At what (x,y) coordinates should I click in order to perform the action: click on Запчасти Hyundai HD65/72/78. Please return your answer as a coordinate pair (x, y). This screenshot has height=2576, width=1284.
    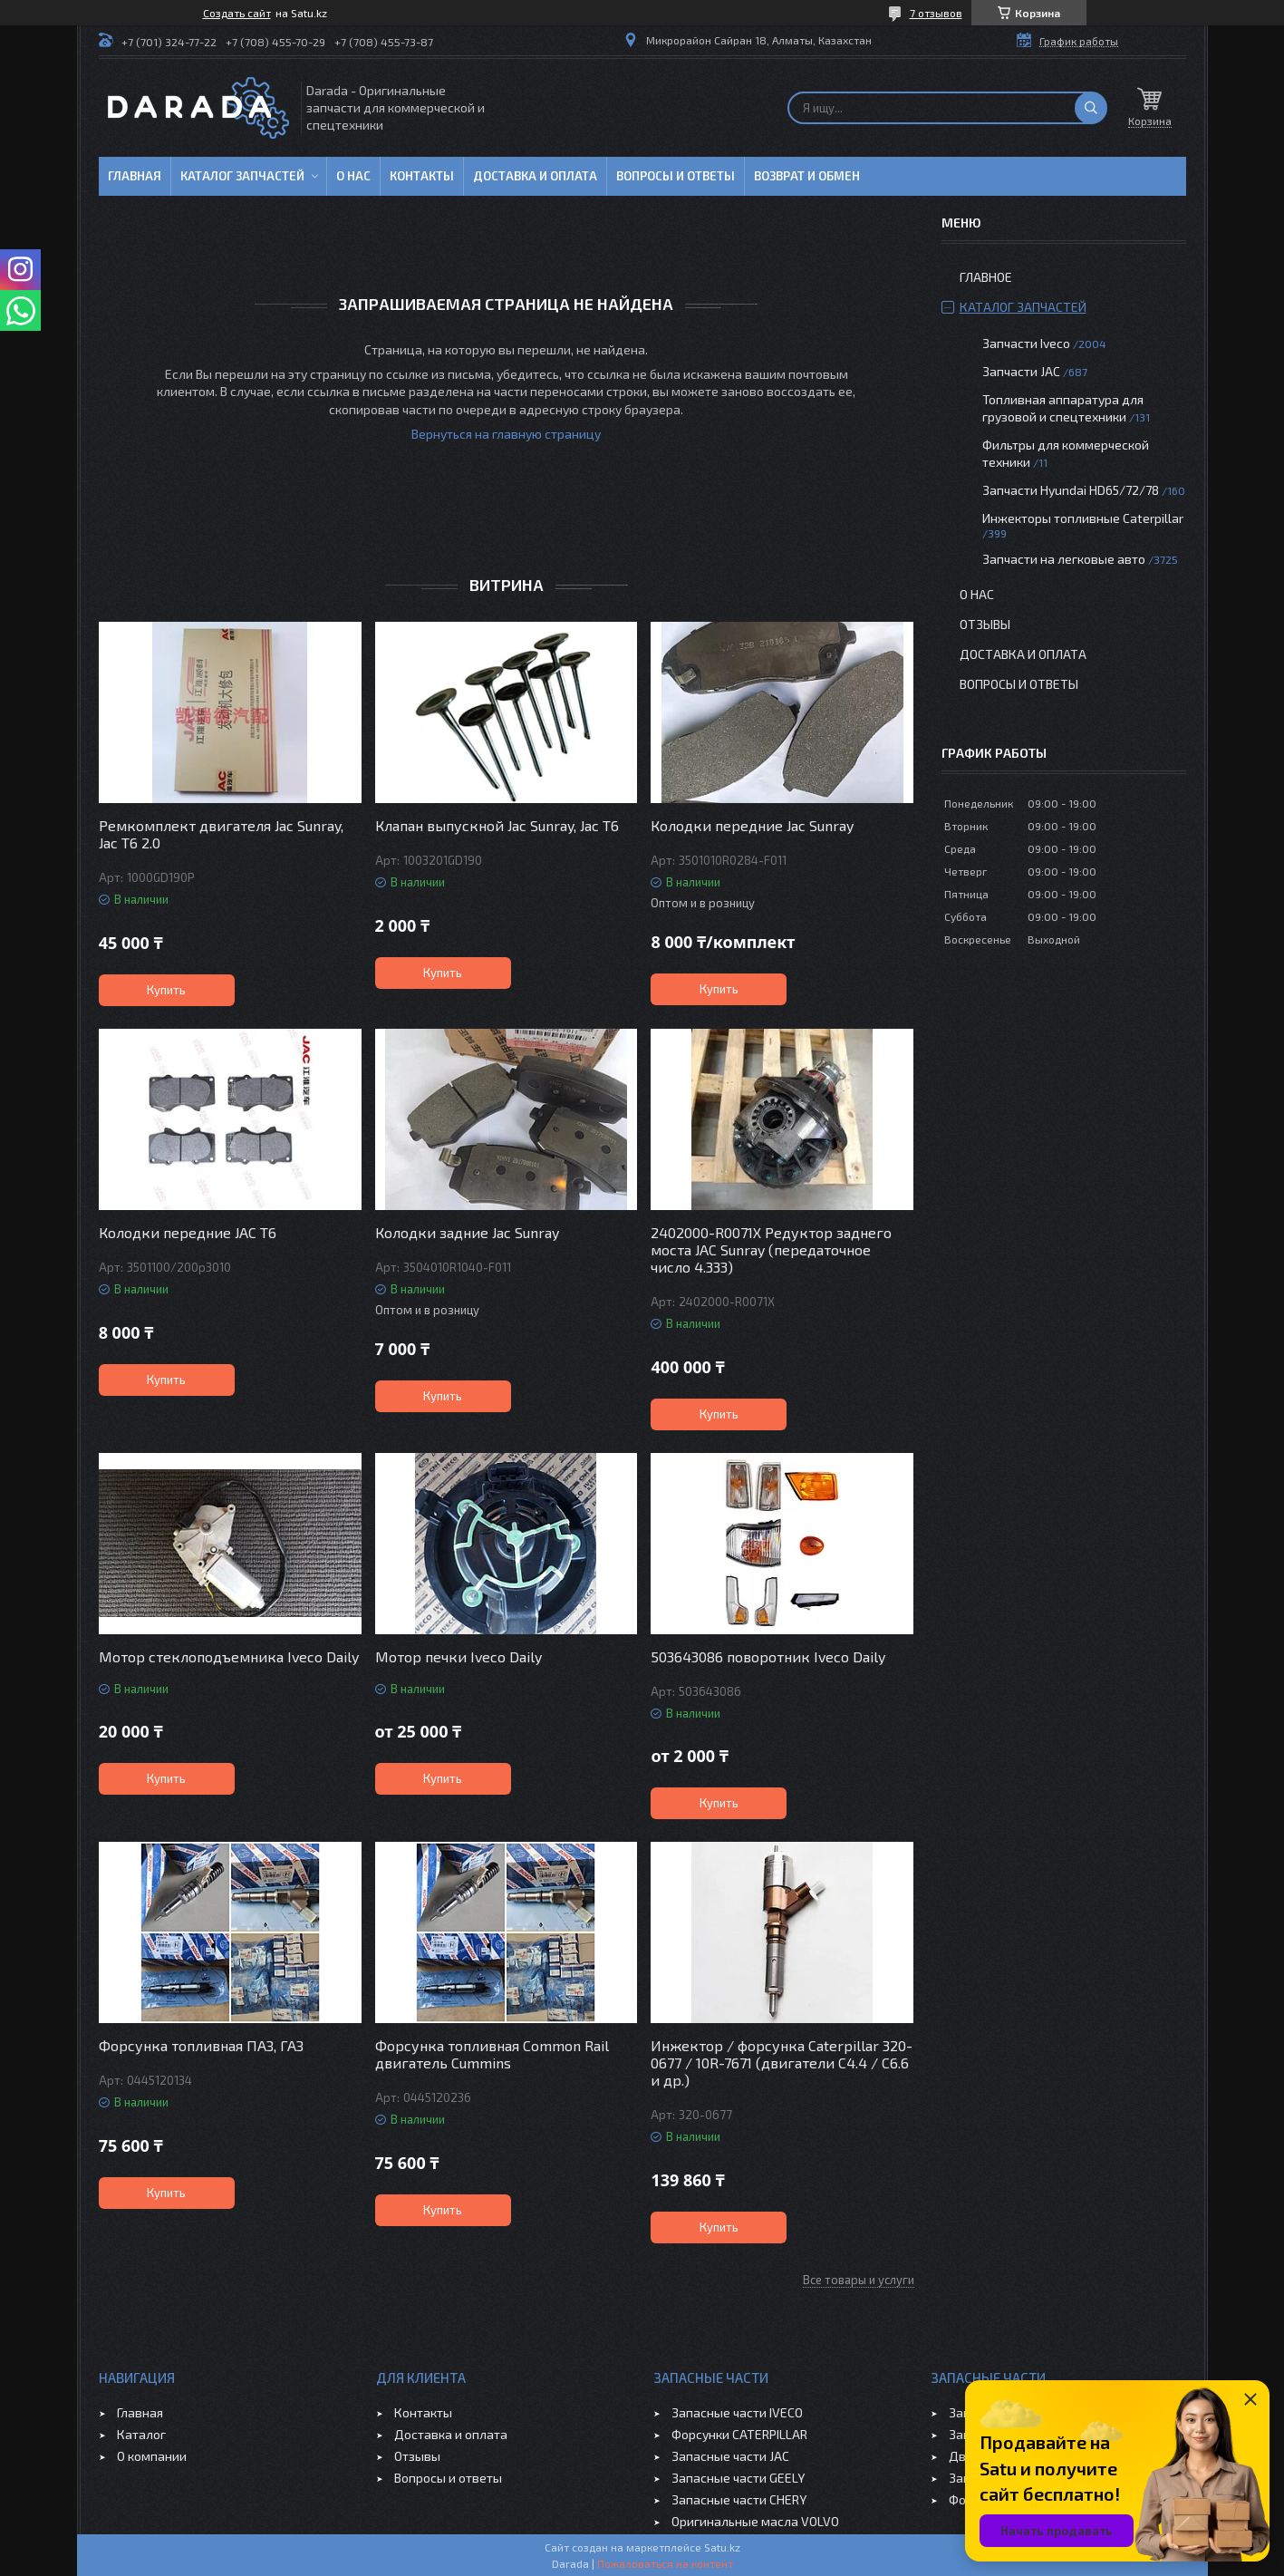
    Looking at the image, I should click on (1070, 490).